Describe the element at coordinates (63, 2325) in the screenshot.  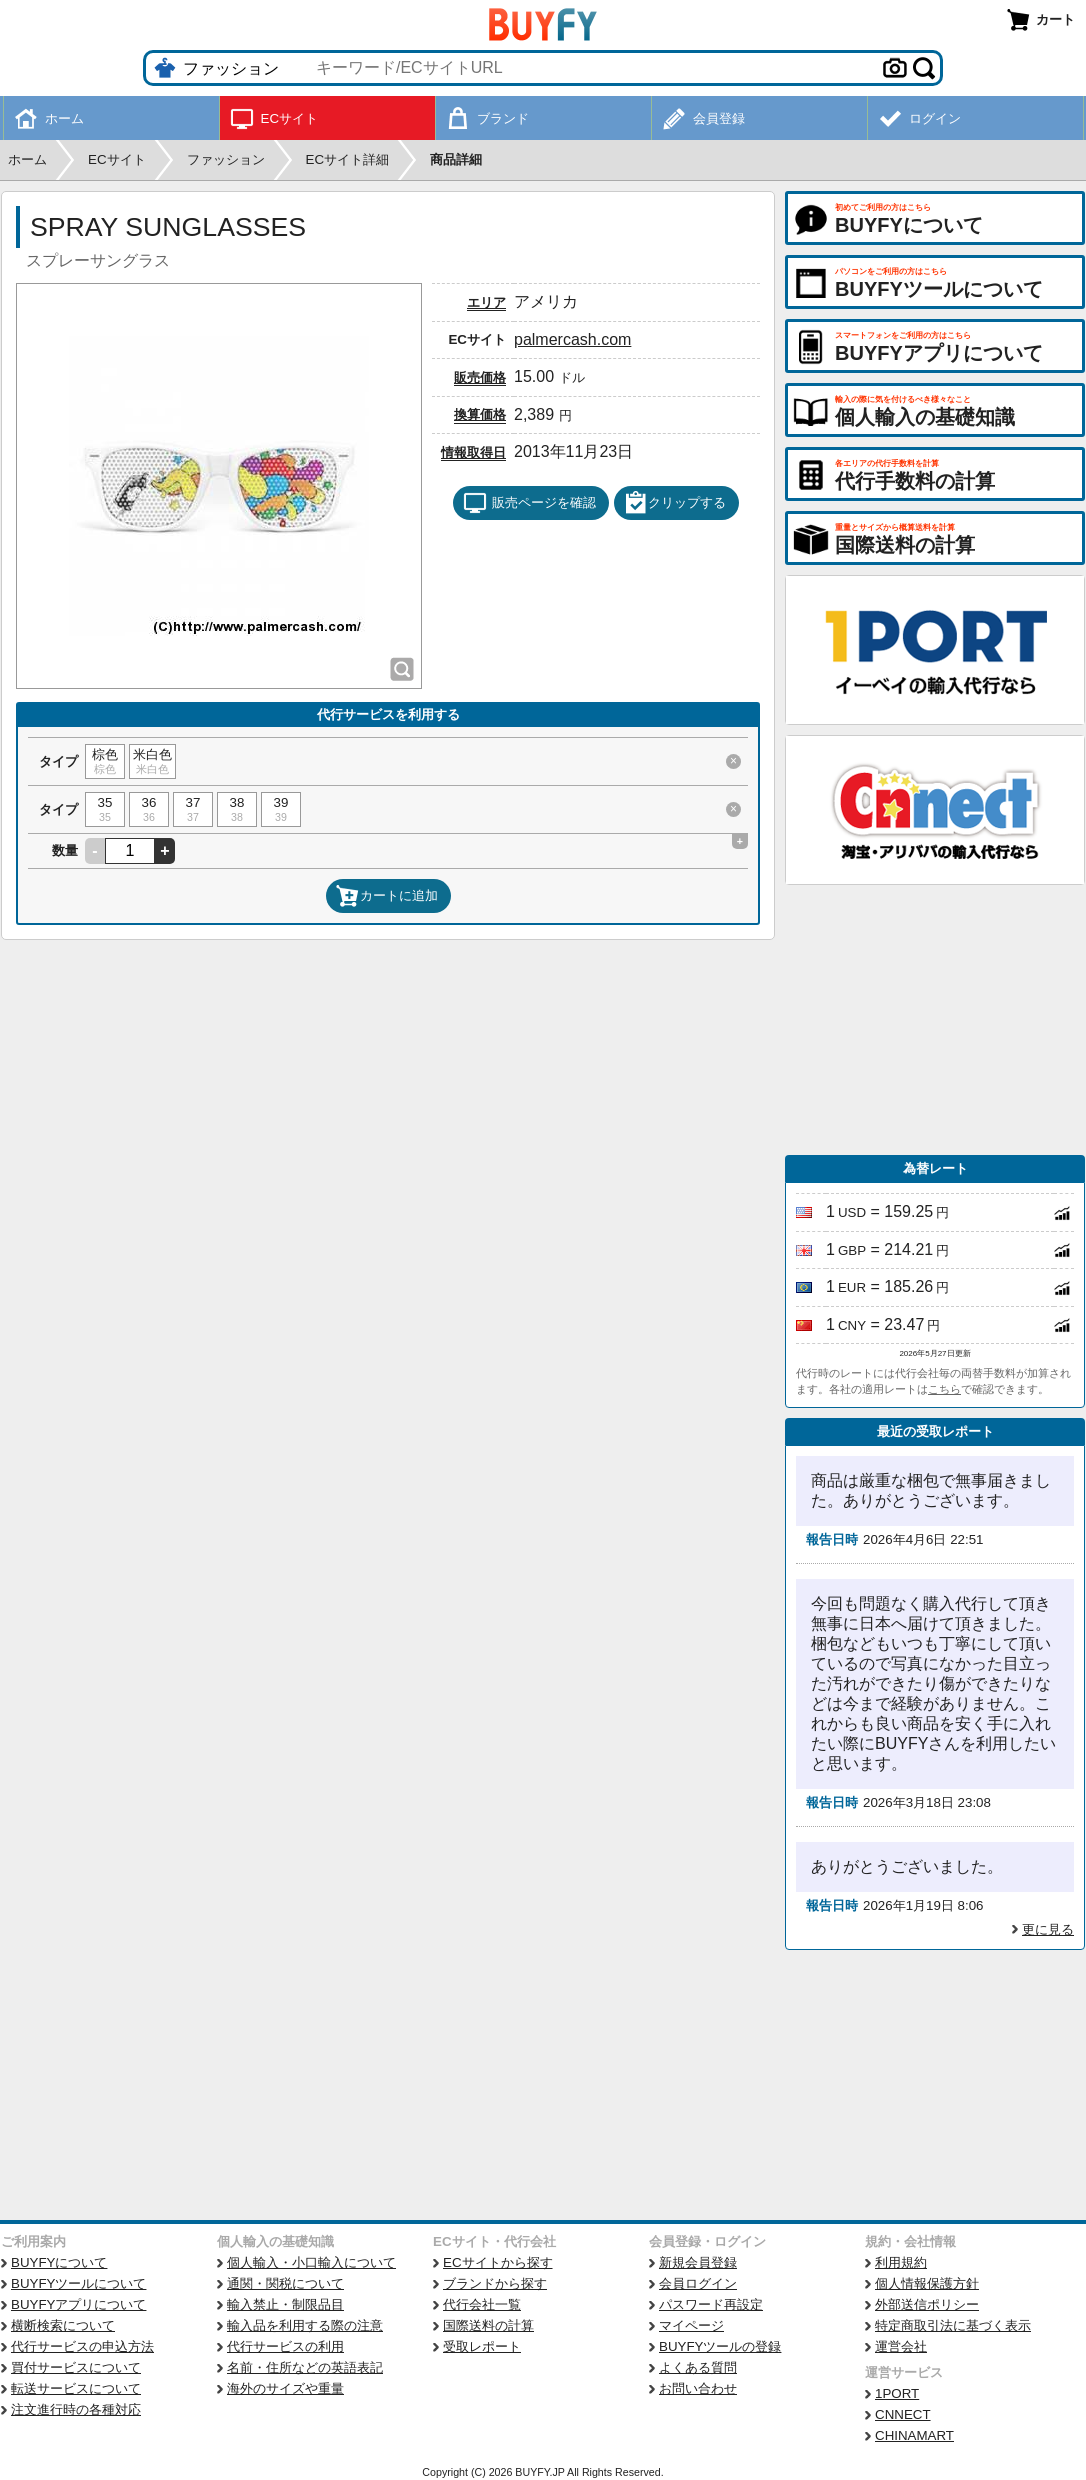
I see `横断検索について` at that location.